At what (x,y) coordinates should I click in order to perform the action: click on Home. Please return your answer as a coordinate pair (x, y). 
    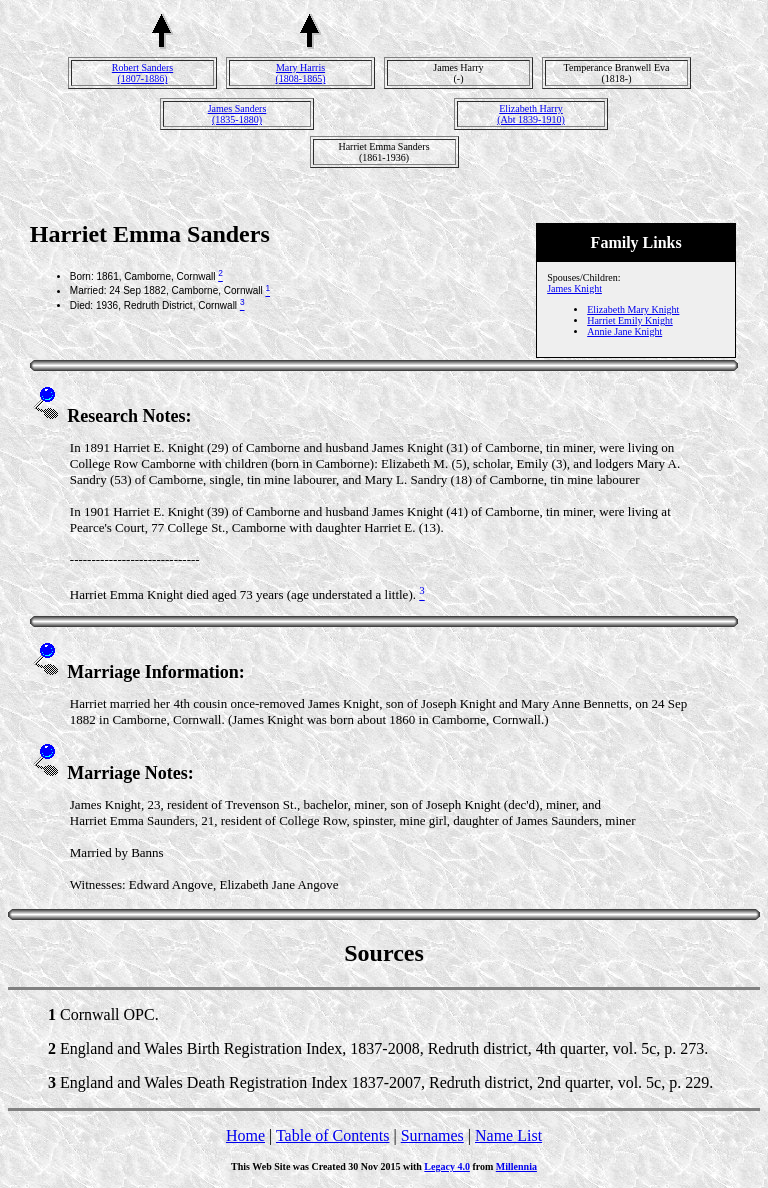
    Looking at the image, I should click on (245, 1135).